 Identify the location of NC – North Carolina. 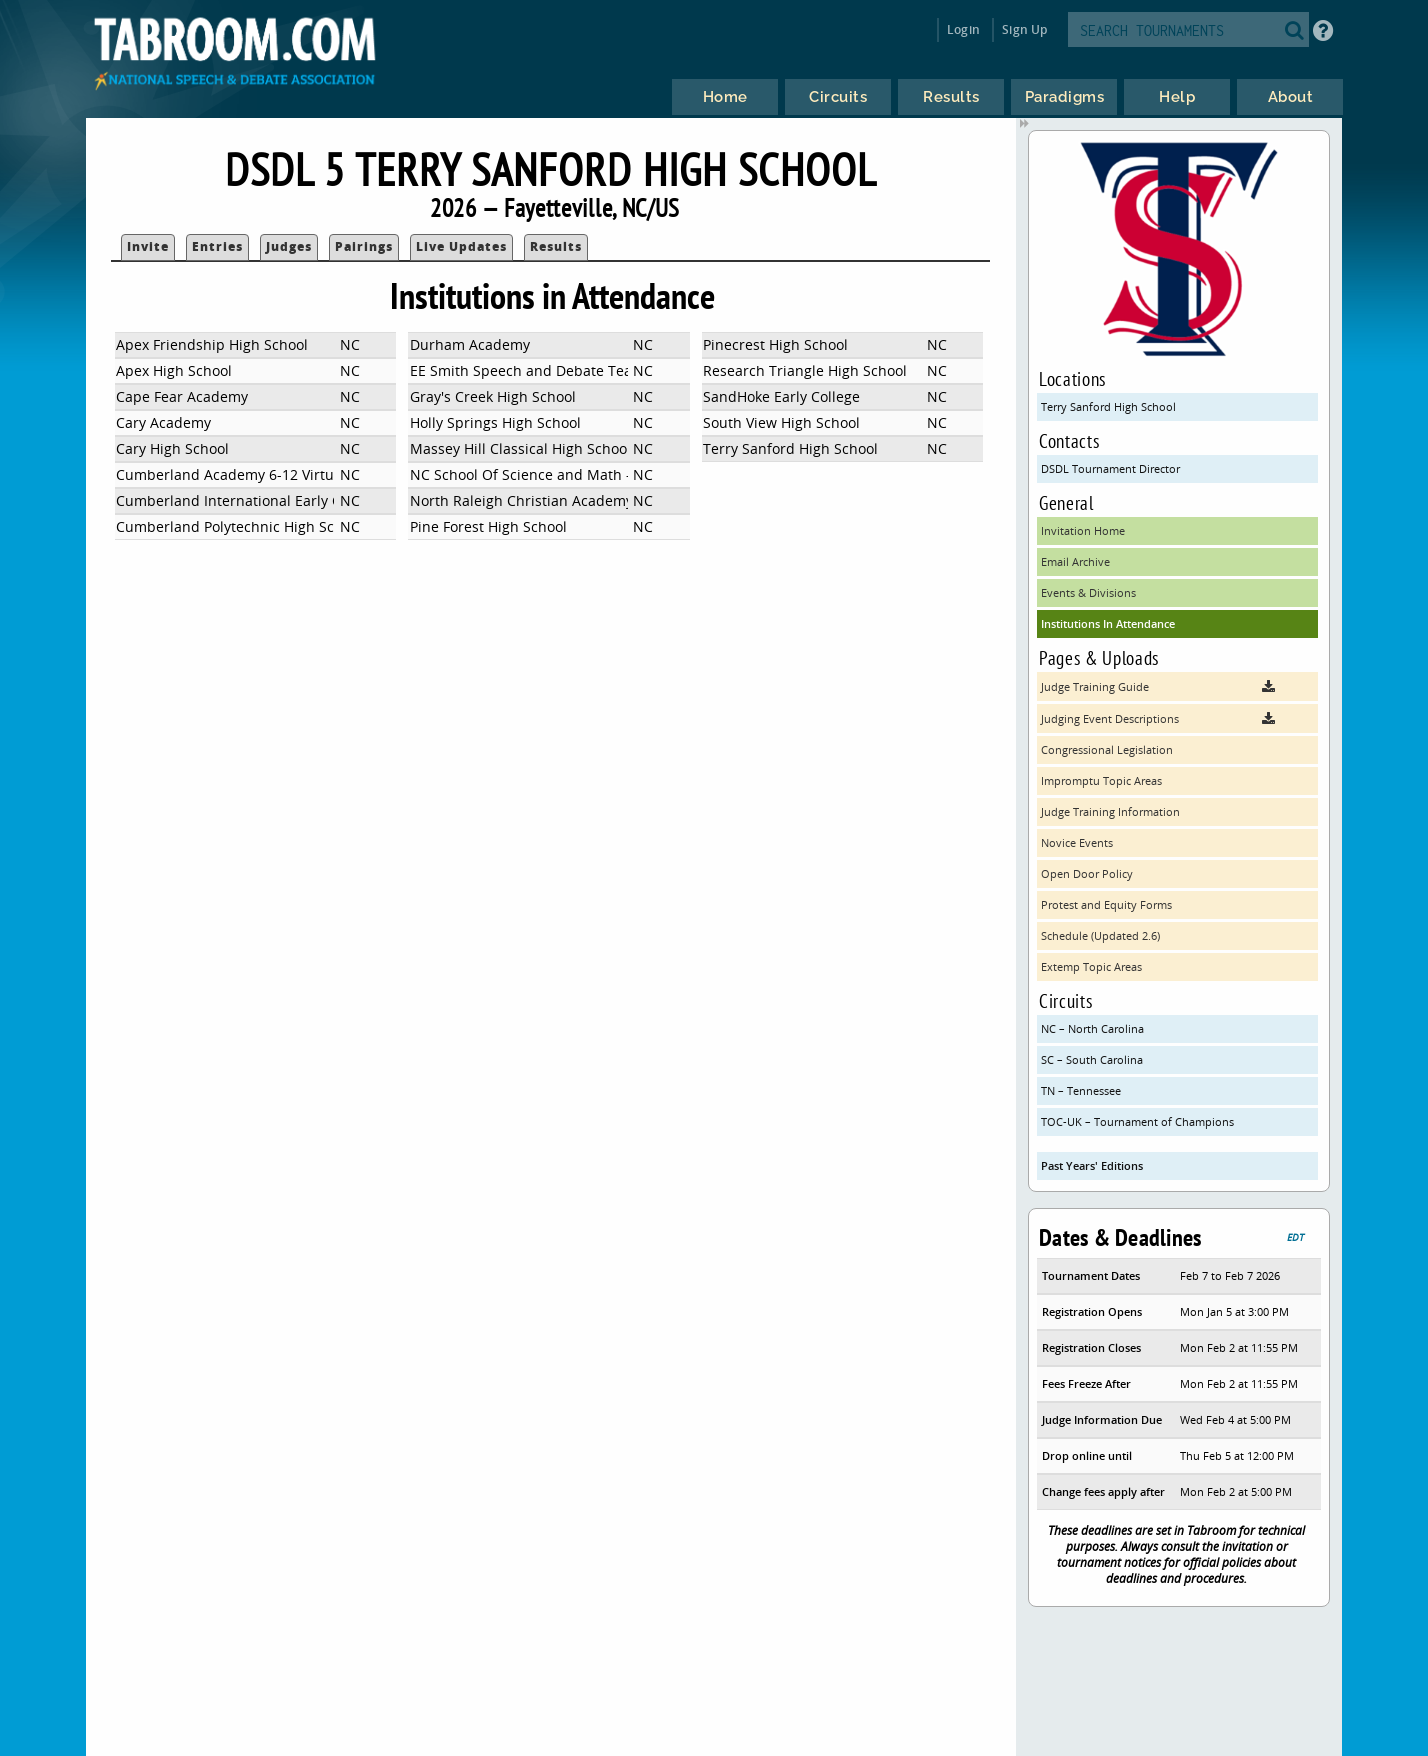
(1092, 1028).